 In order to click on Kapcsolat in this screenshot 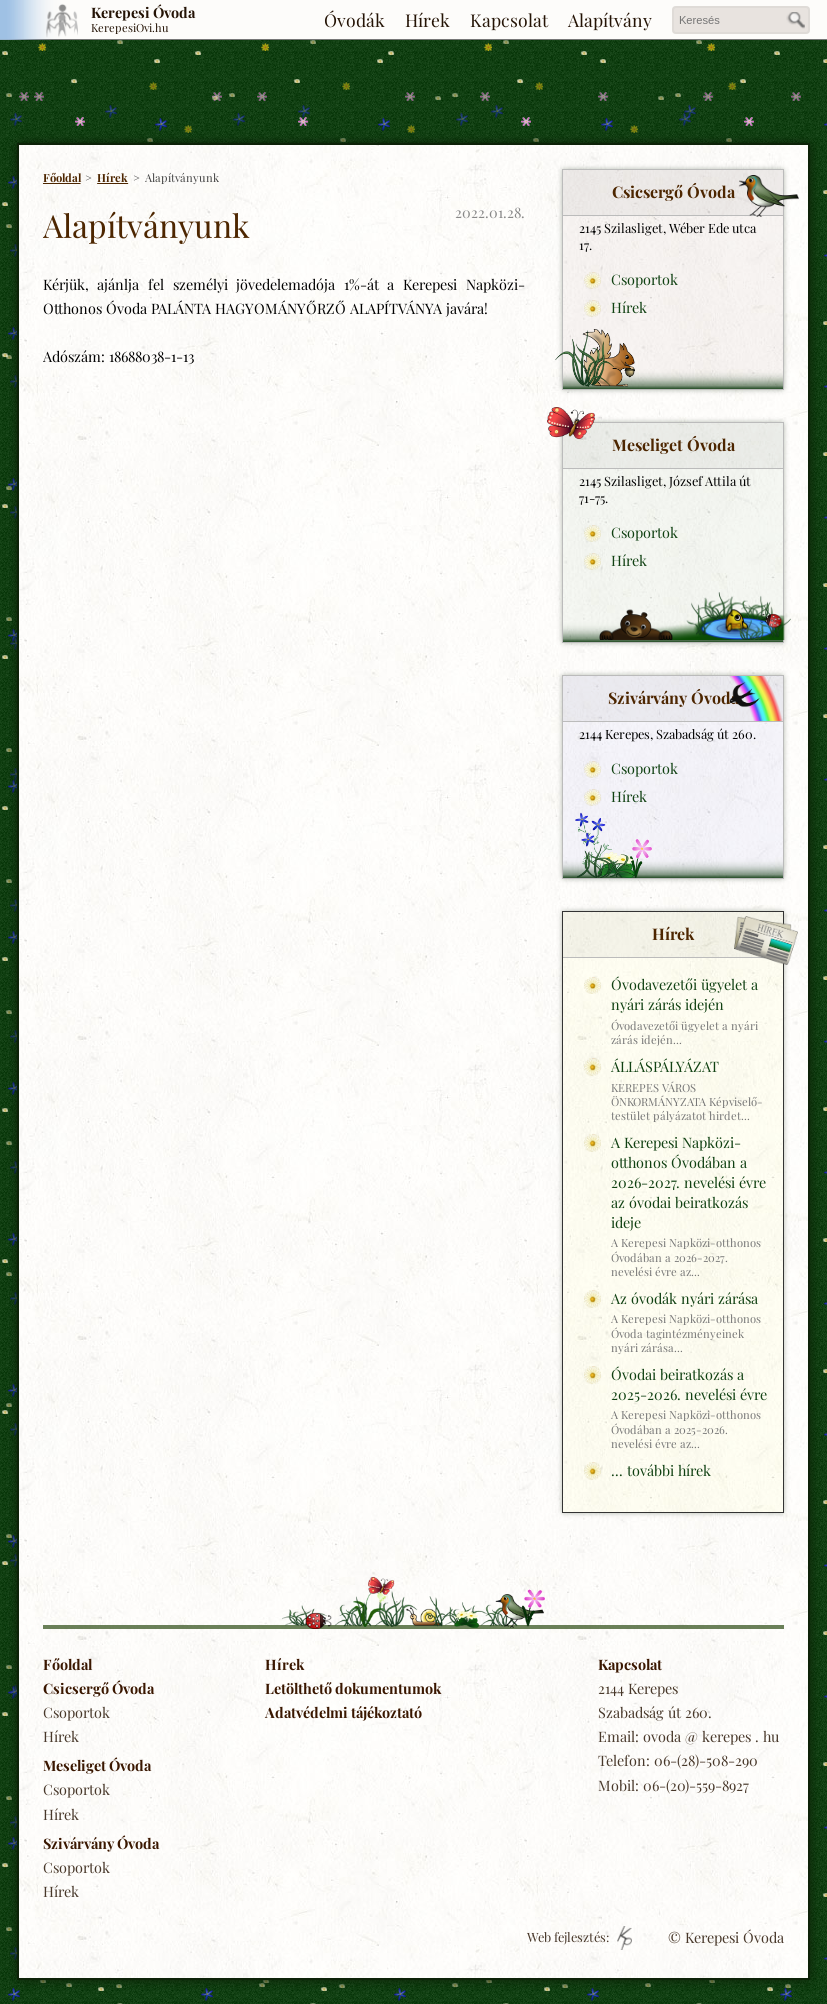, I will do `click(509, 19)`.